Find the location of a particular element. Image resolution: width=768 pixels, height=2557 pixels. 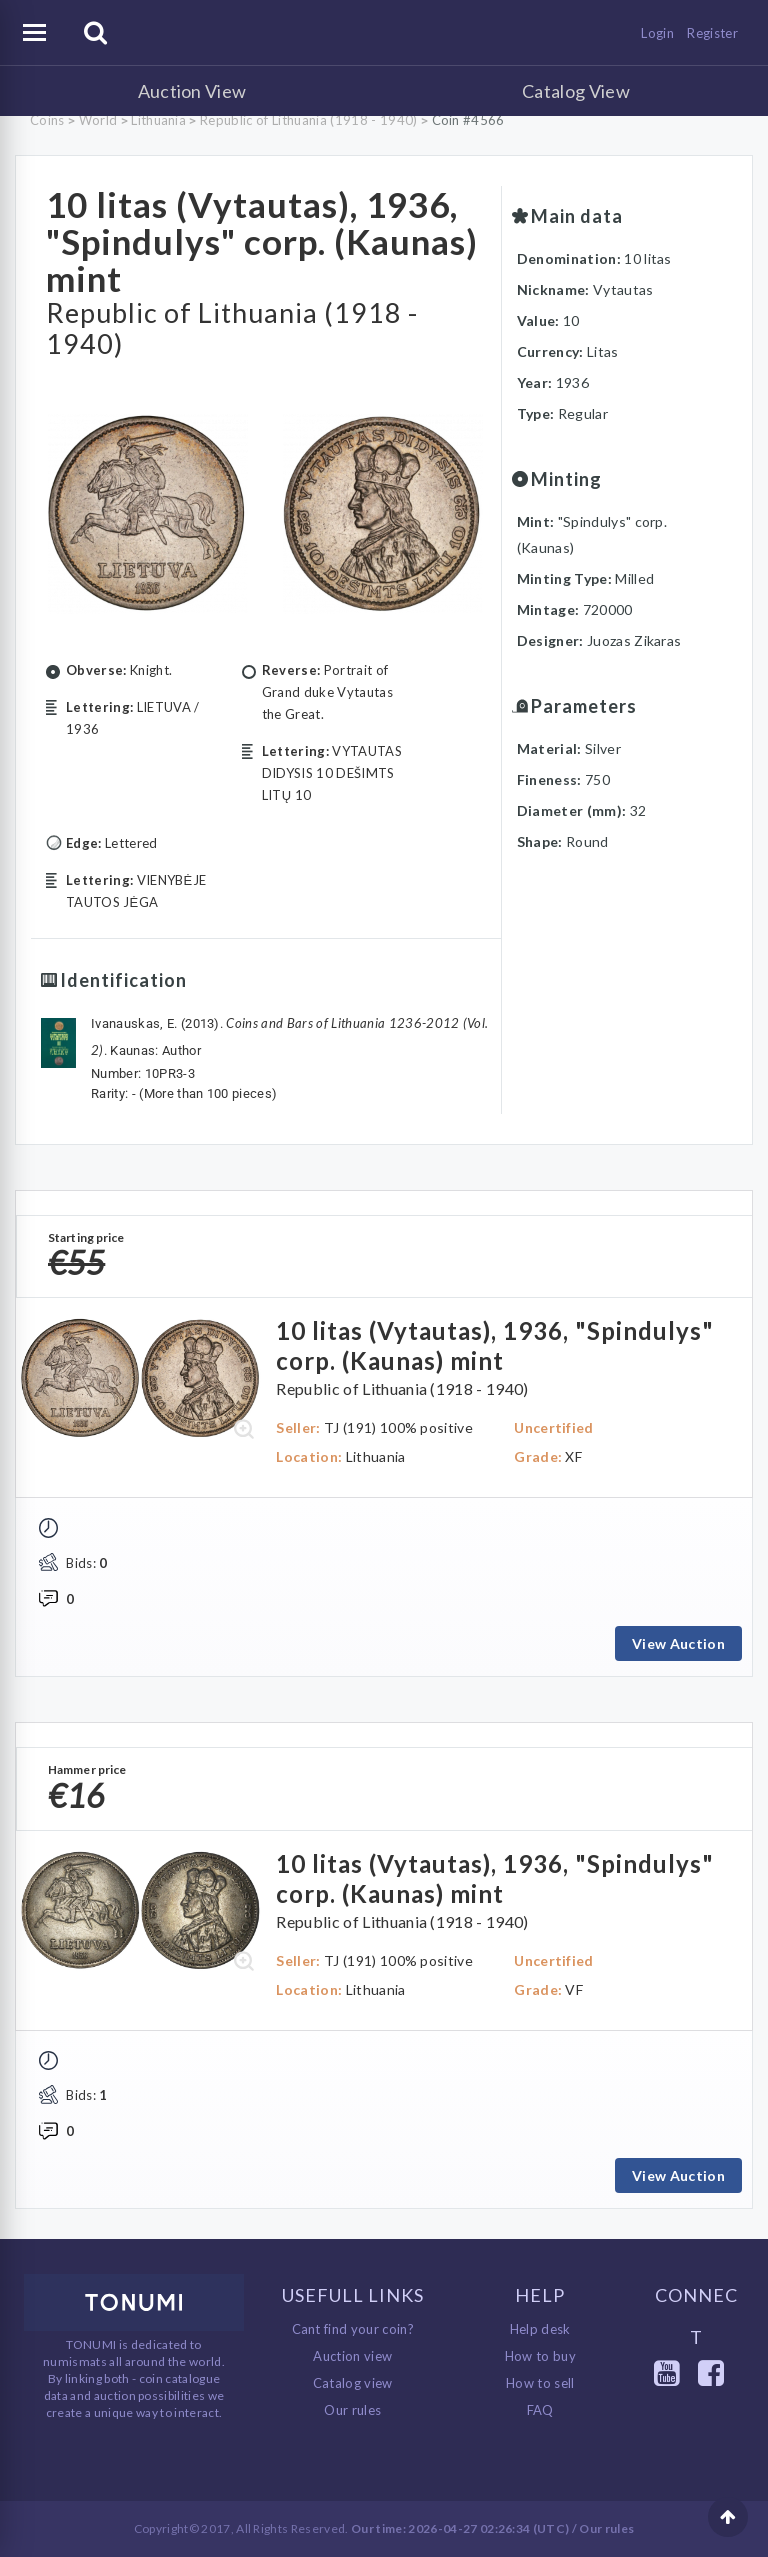

Our rules is located at coordinates (352, 2410).